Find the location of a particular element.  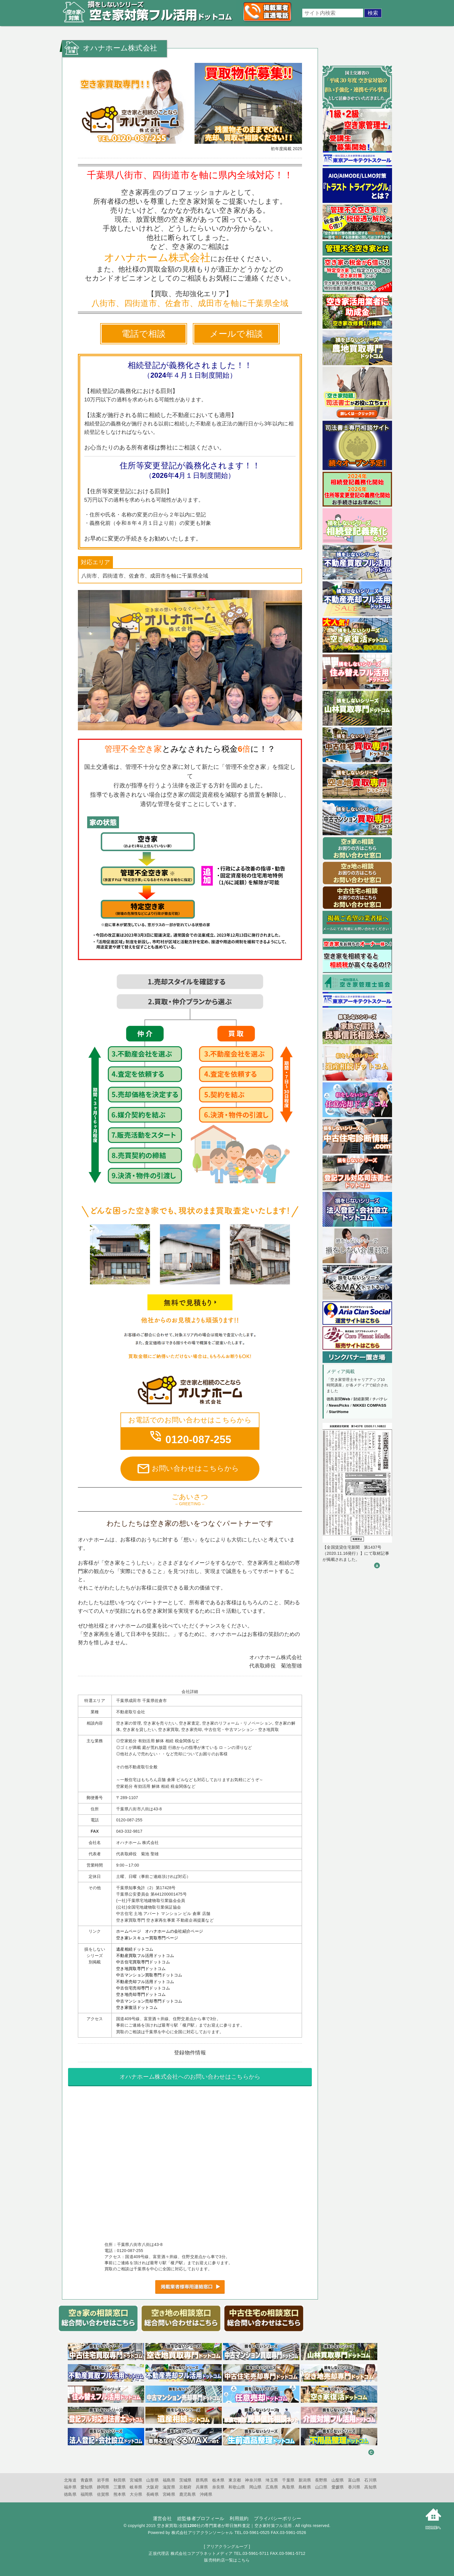

静岡県 is located at coordinates (103, 2487).